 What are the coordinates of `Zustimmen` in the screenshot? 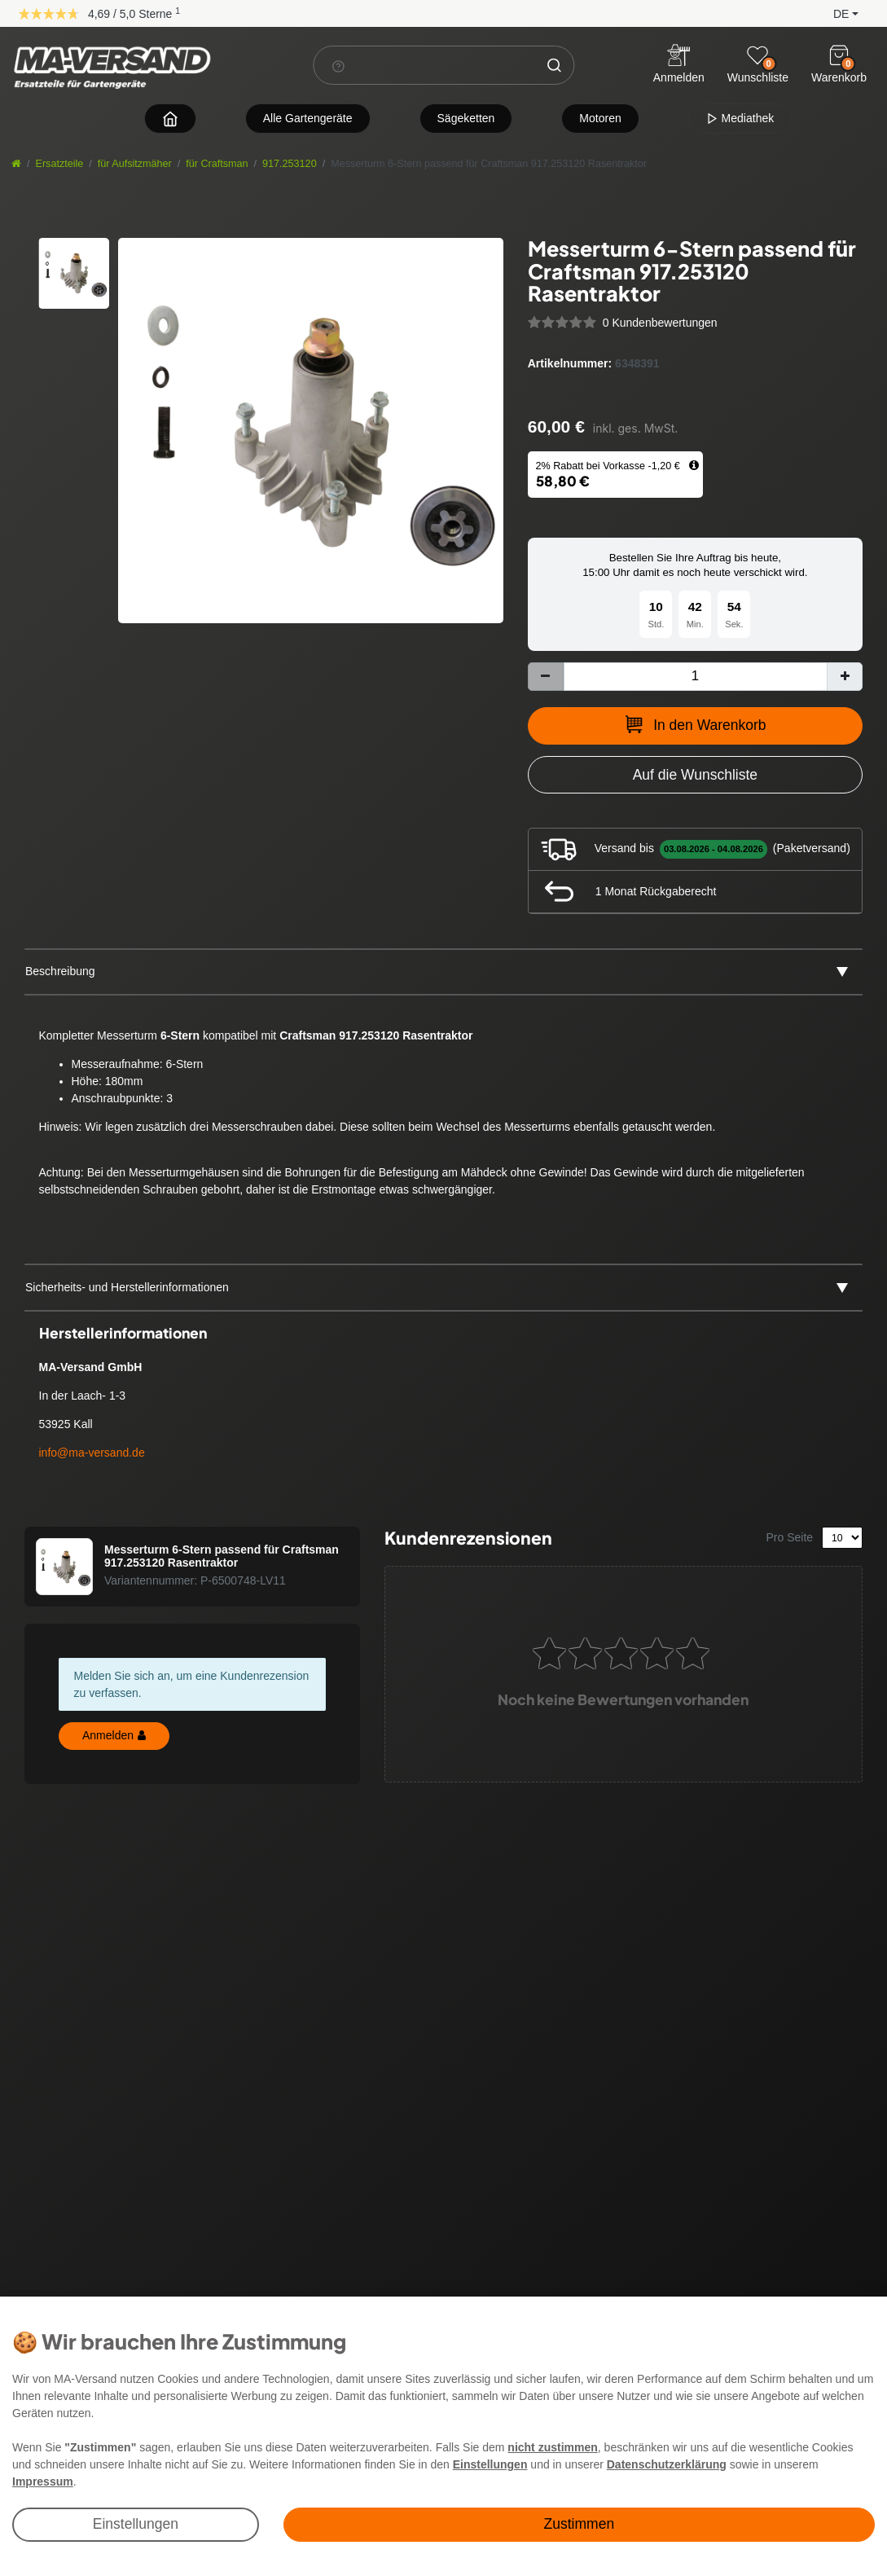 It's located at (579, 2524).